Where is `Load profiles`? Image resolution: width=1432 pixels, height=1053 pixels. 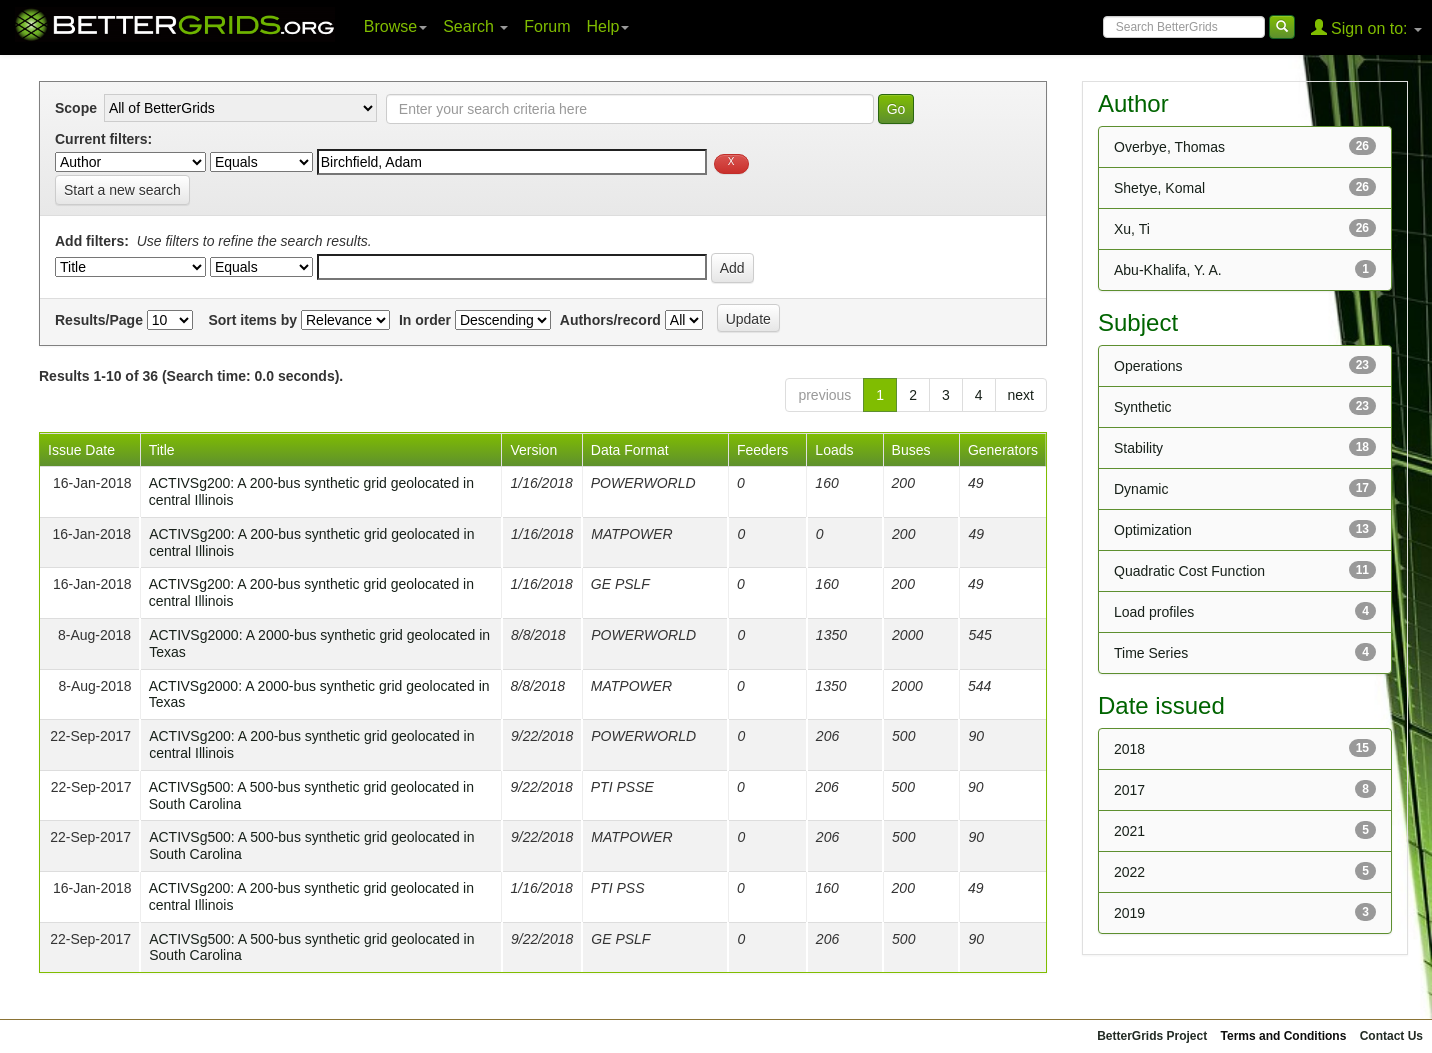
Load profiles is located at coordinates (1154, 612).